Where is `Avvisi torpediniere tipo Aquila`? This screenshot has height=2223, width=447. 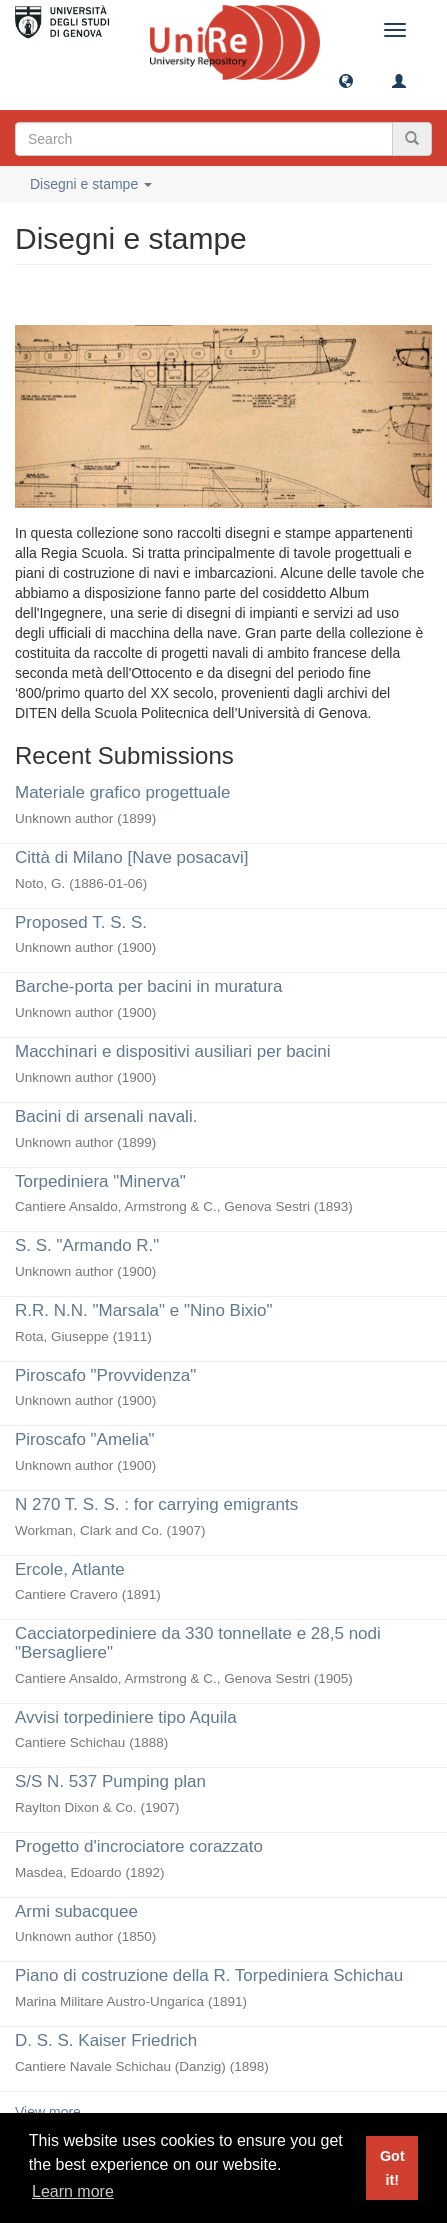 Avvisi torpediniere tipo Aquila is located at coordinates (126, 1717).